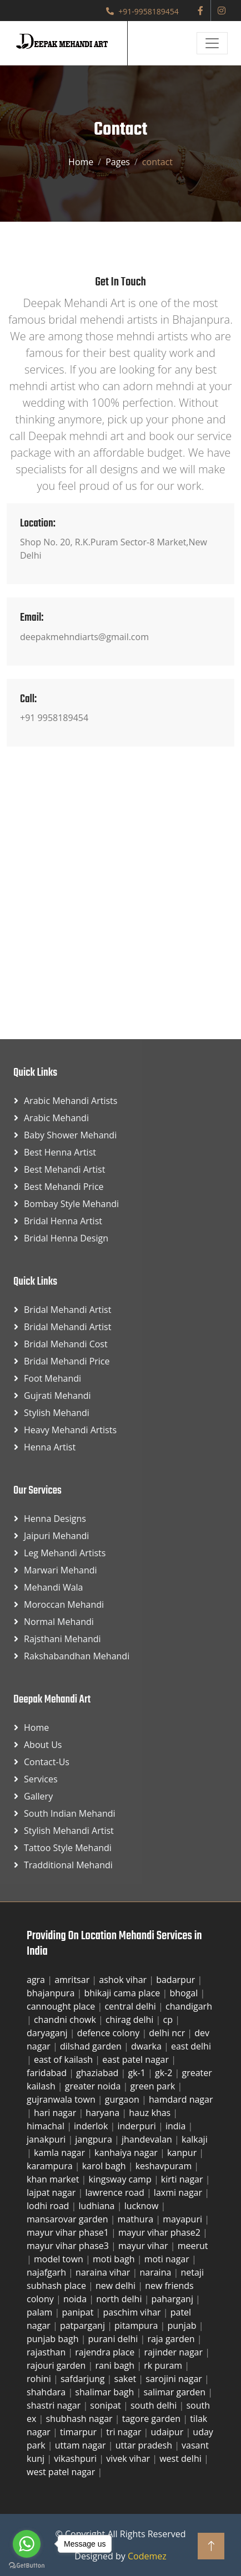  I want to click on gk-2, so click(165, 2073).